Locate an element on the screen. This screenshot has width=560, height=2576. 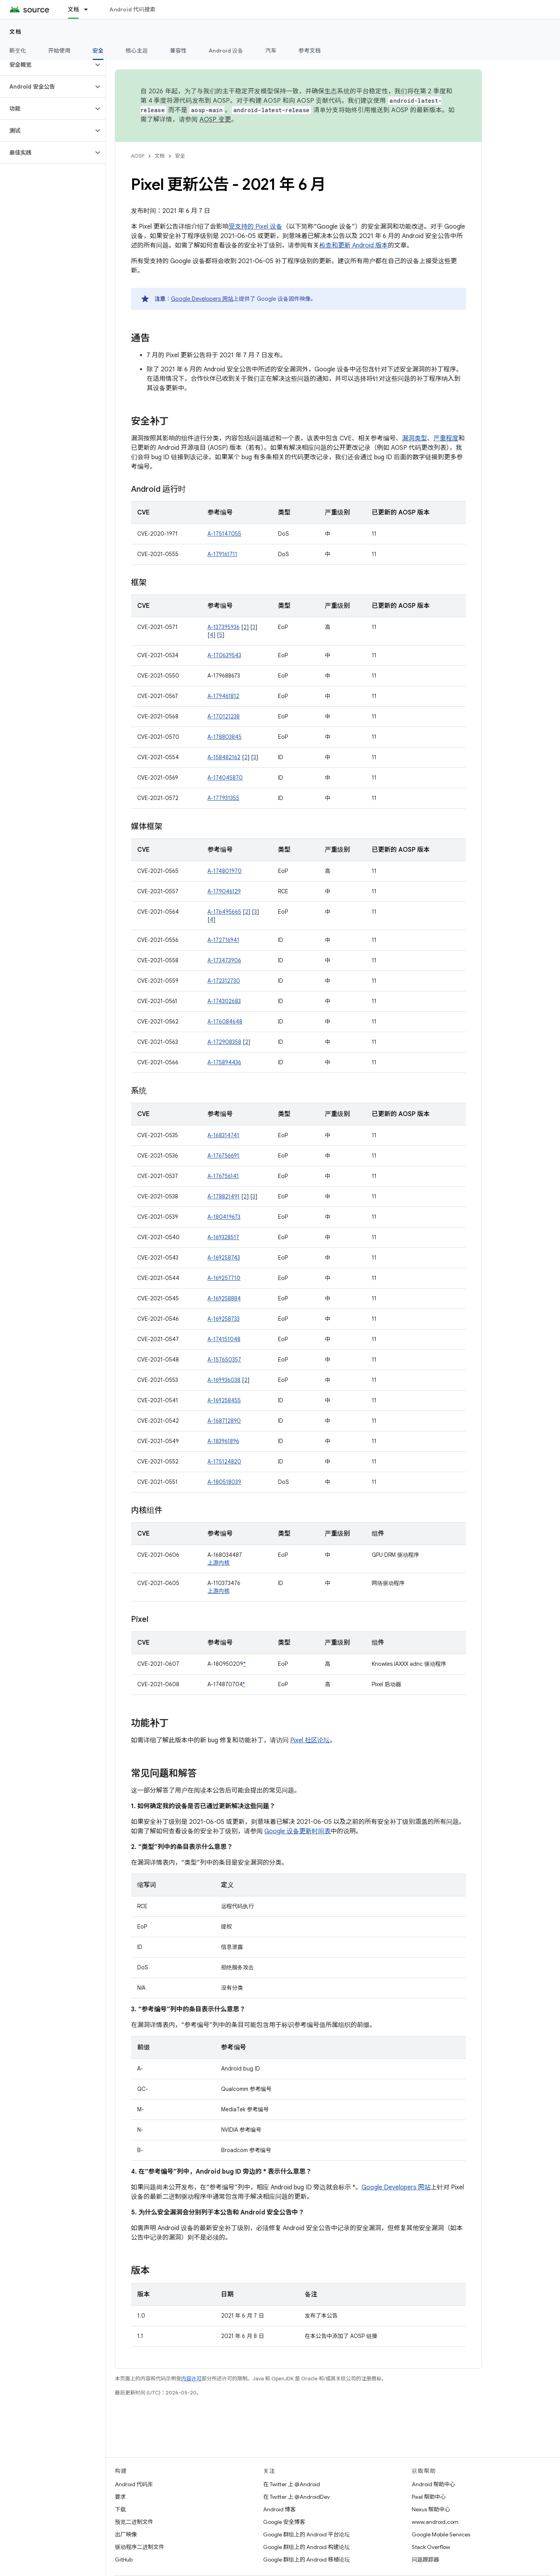
A-177931355 is located at coordinates (223, 798).